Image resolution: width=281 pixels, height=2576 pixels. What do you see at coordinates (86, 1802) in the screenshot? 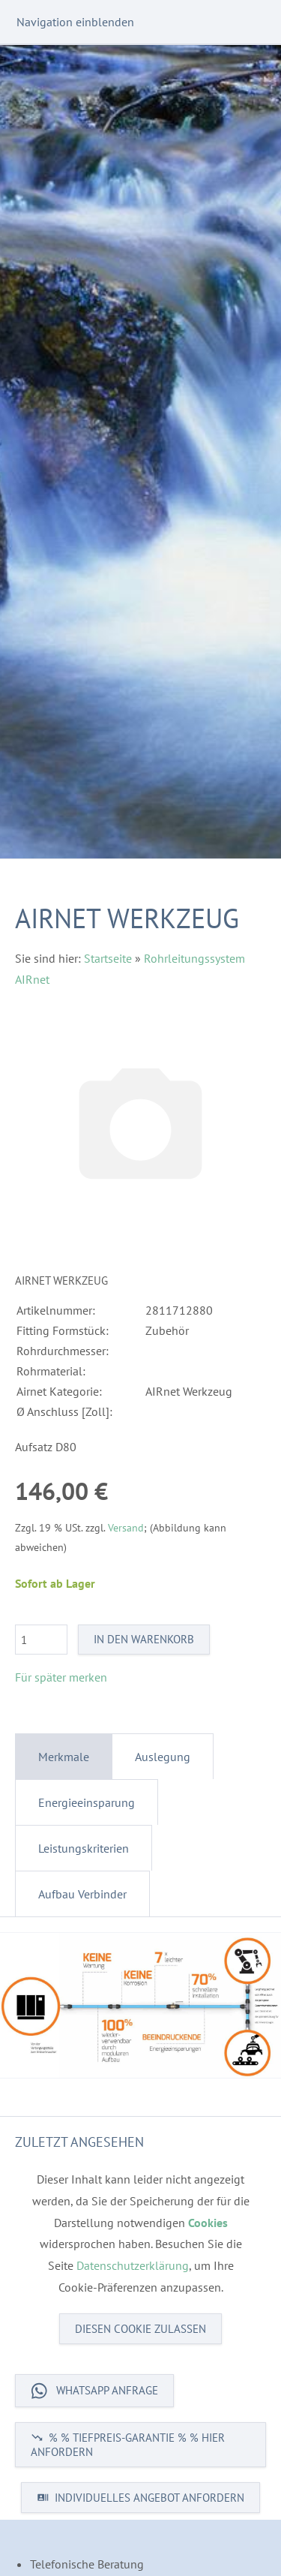
I see `Energieeinsparung` at bounding box center [86, 1802].